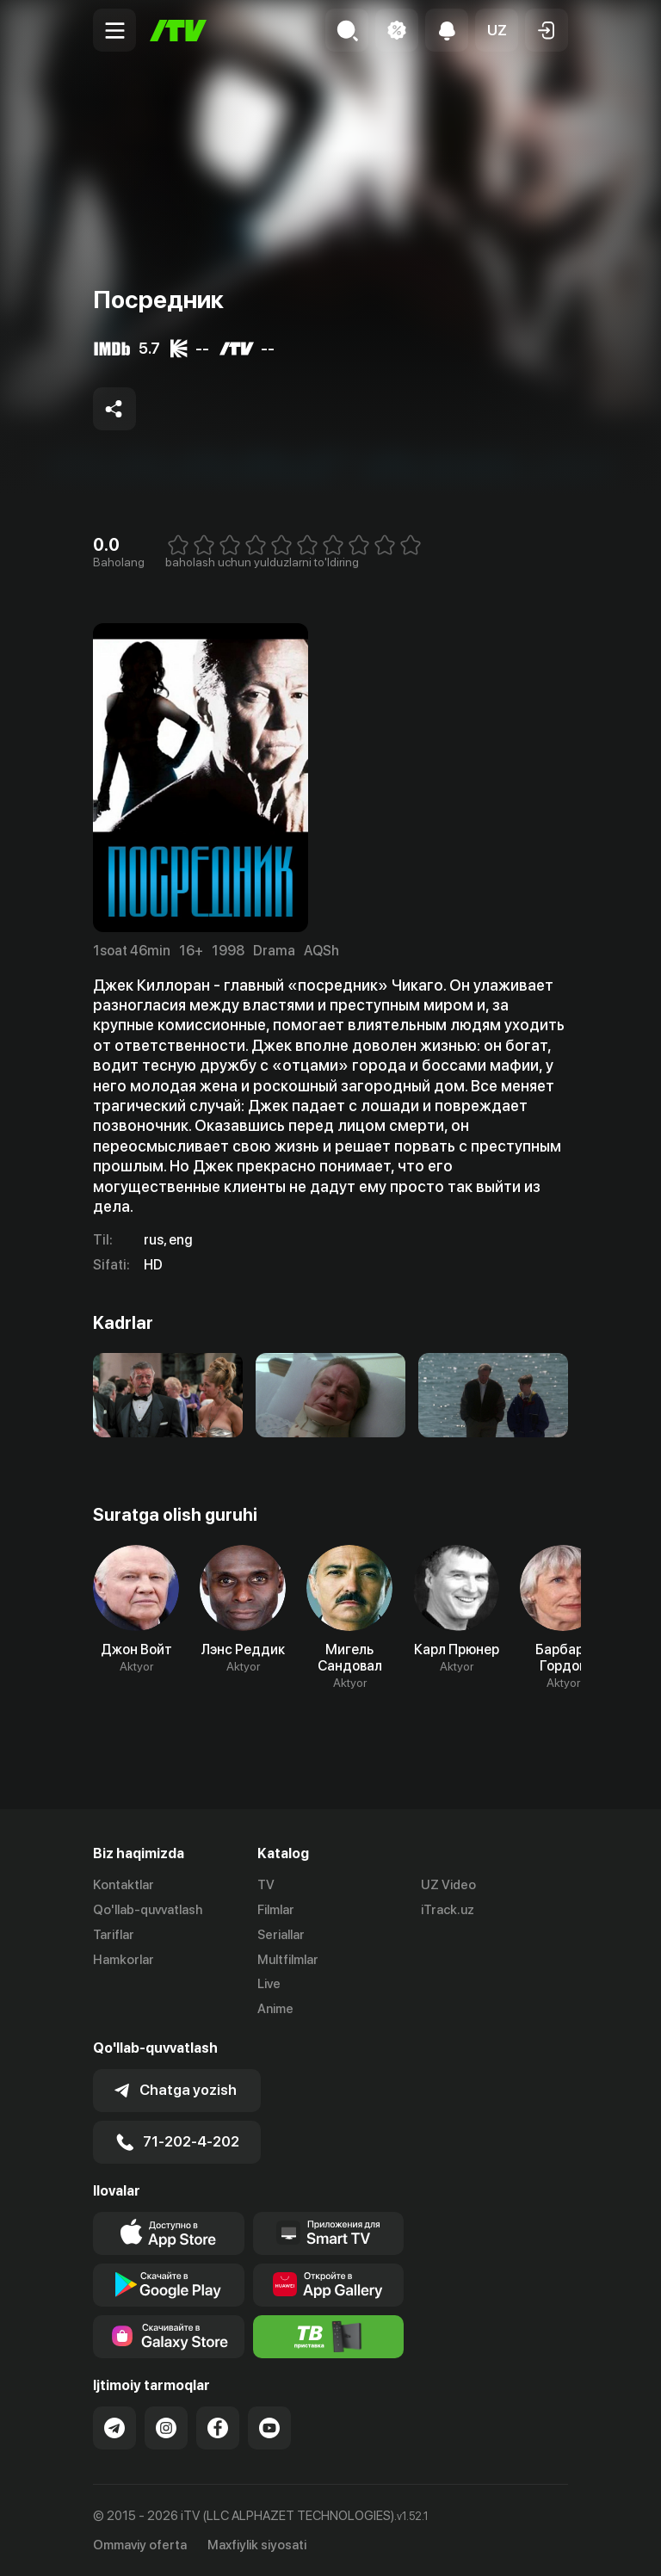 This screenshot has height=2576, width=661. What do you see at coordinates (269, 1984) in the screenshot?
I see `Live` at bounding box center [269, 1984].